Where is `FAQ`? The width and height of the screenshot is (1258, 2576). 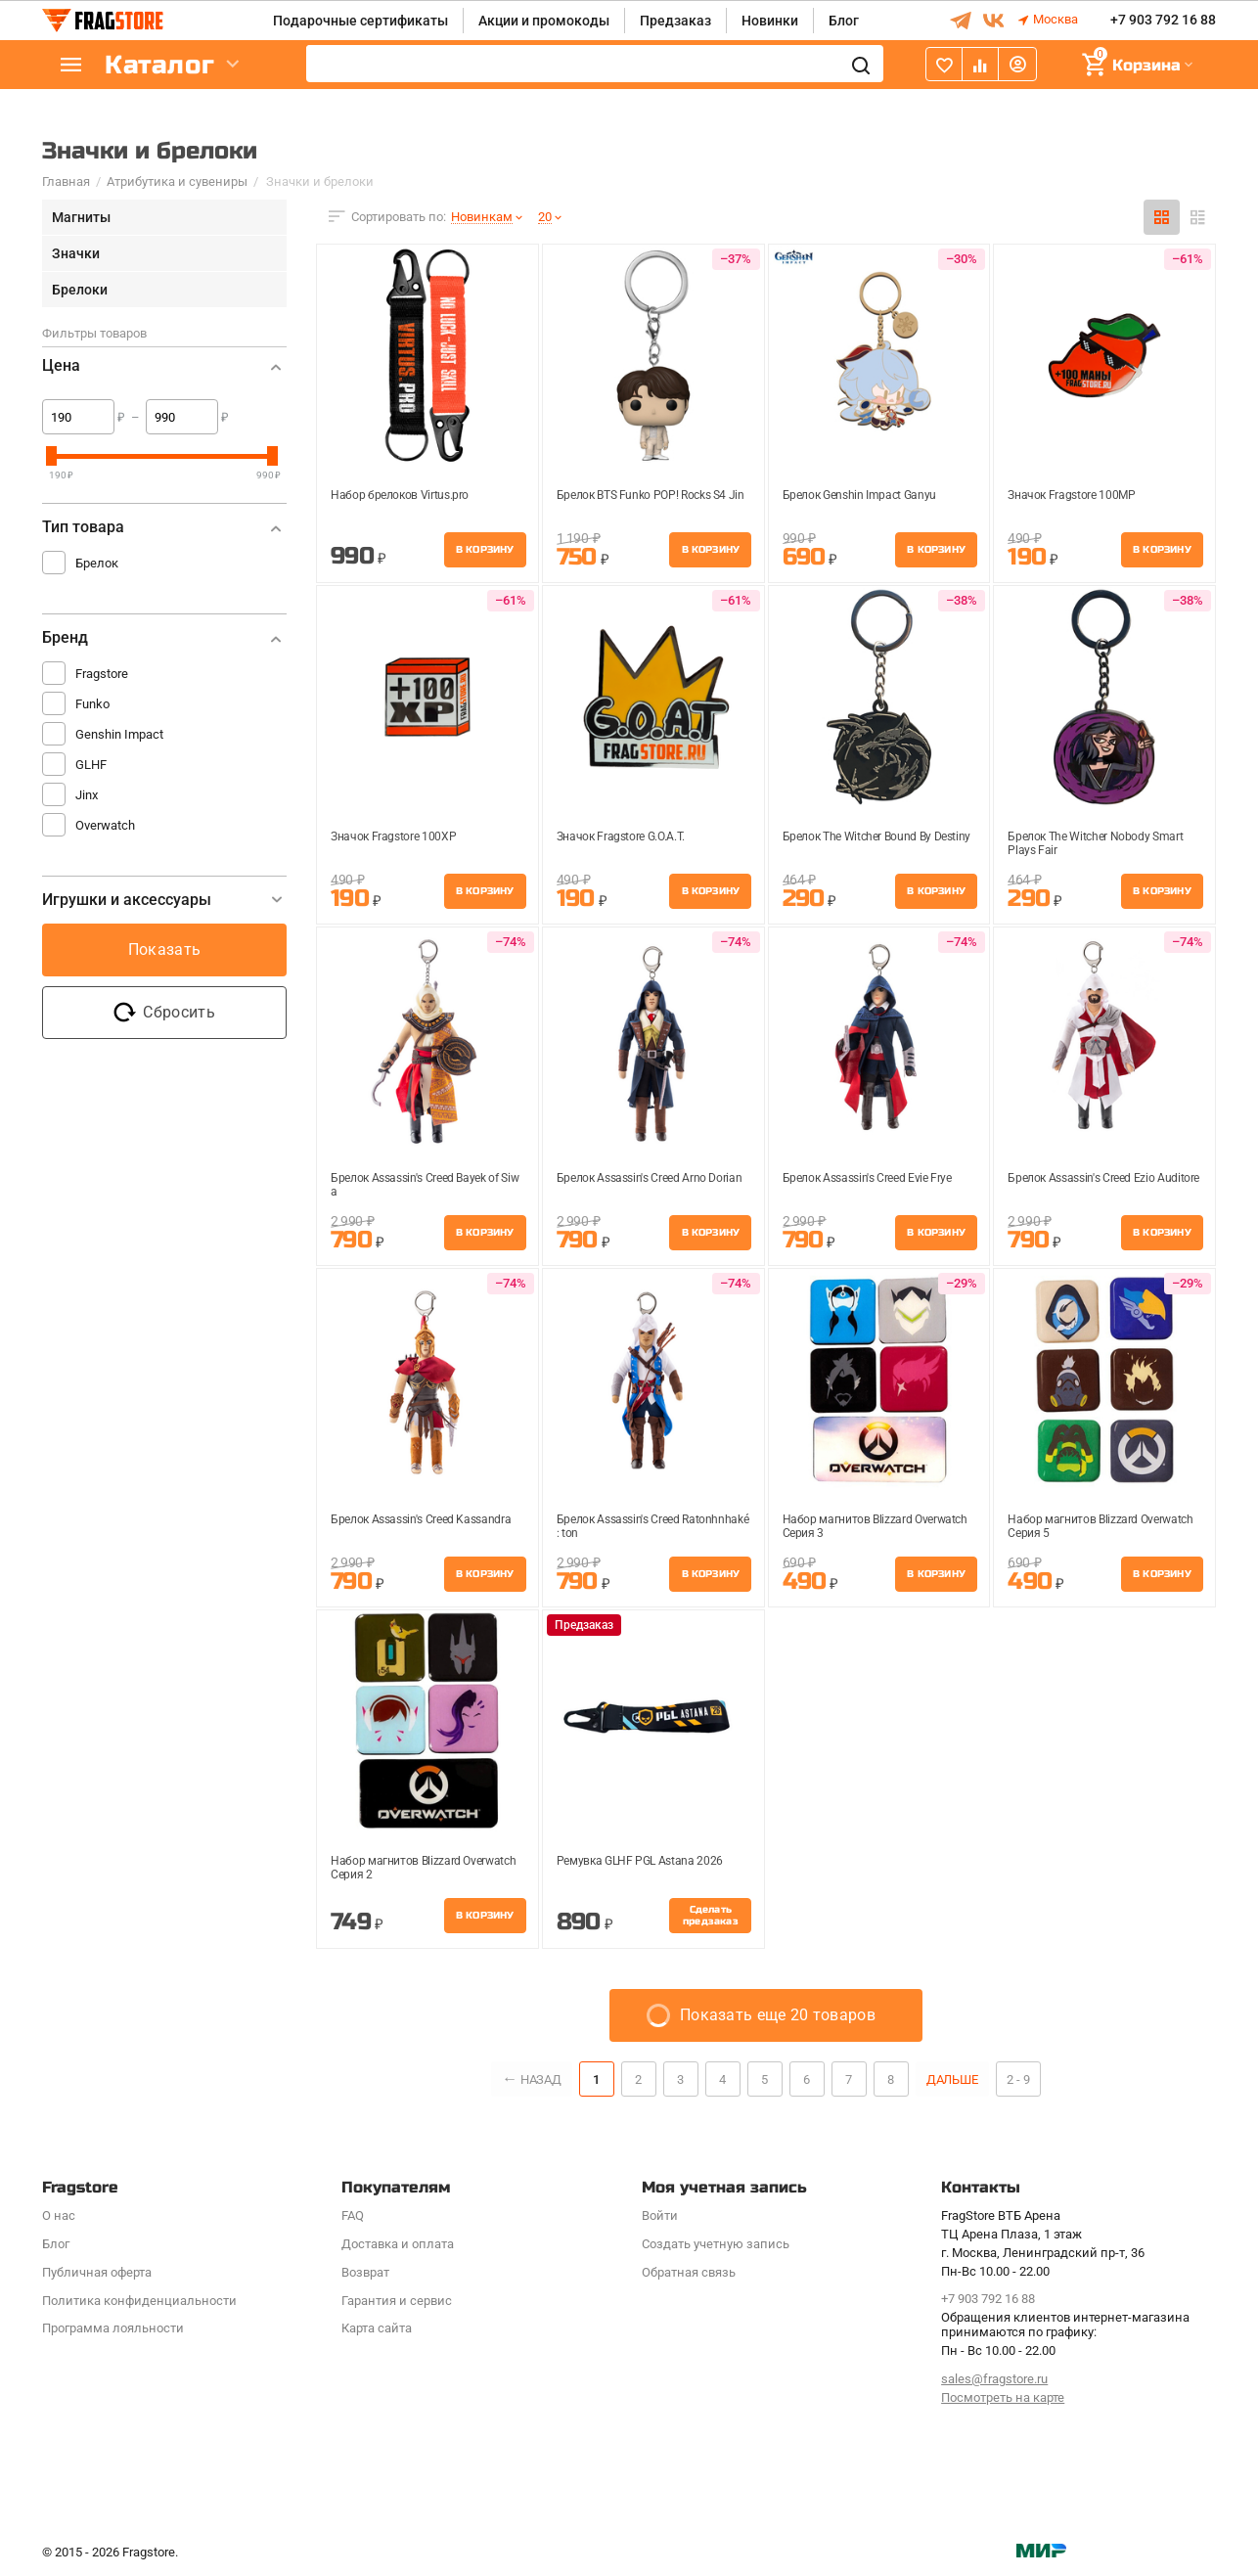 FAQ is located at coordinates (352, 2215).